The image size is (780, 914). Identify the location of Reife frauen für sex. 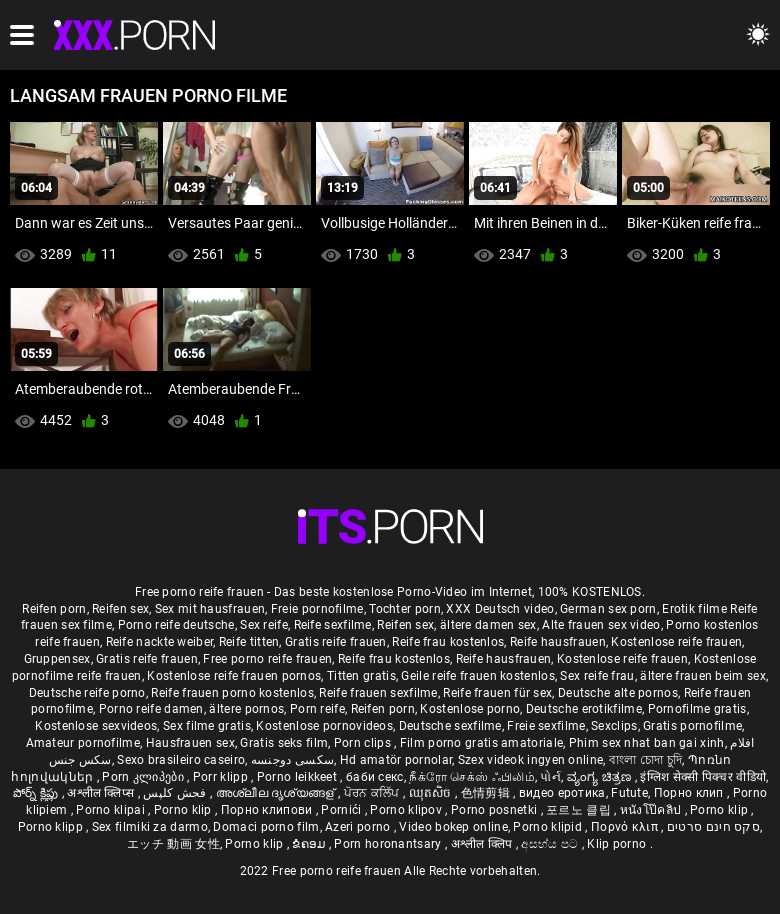
(497, 693).